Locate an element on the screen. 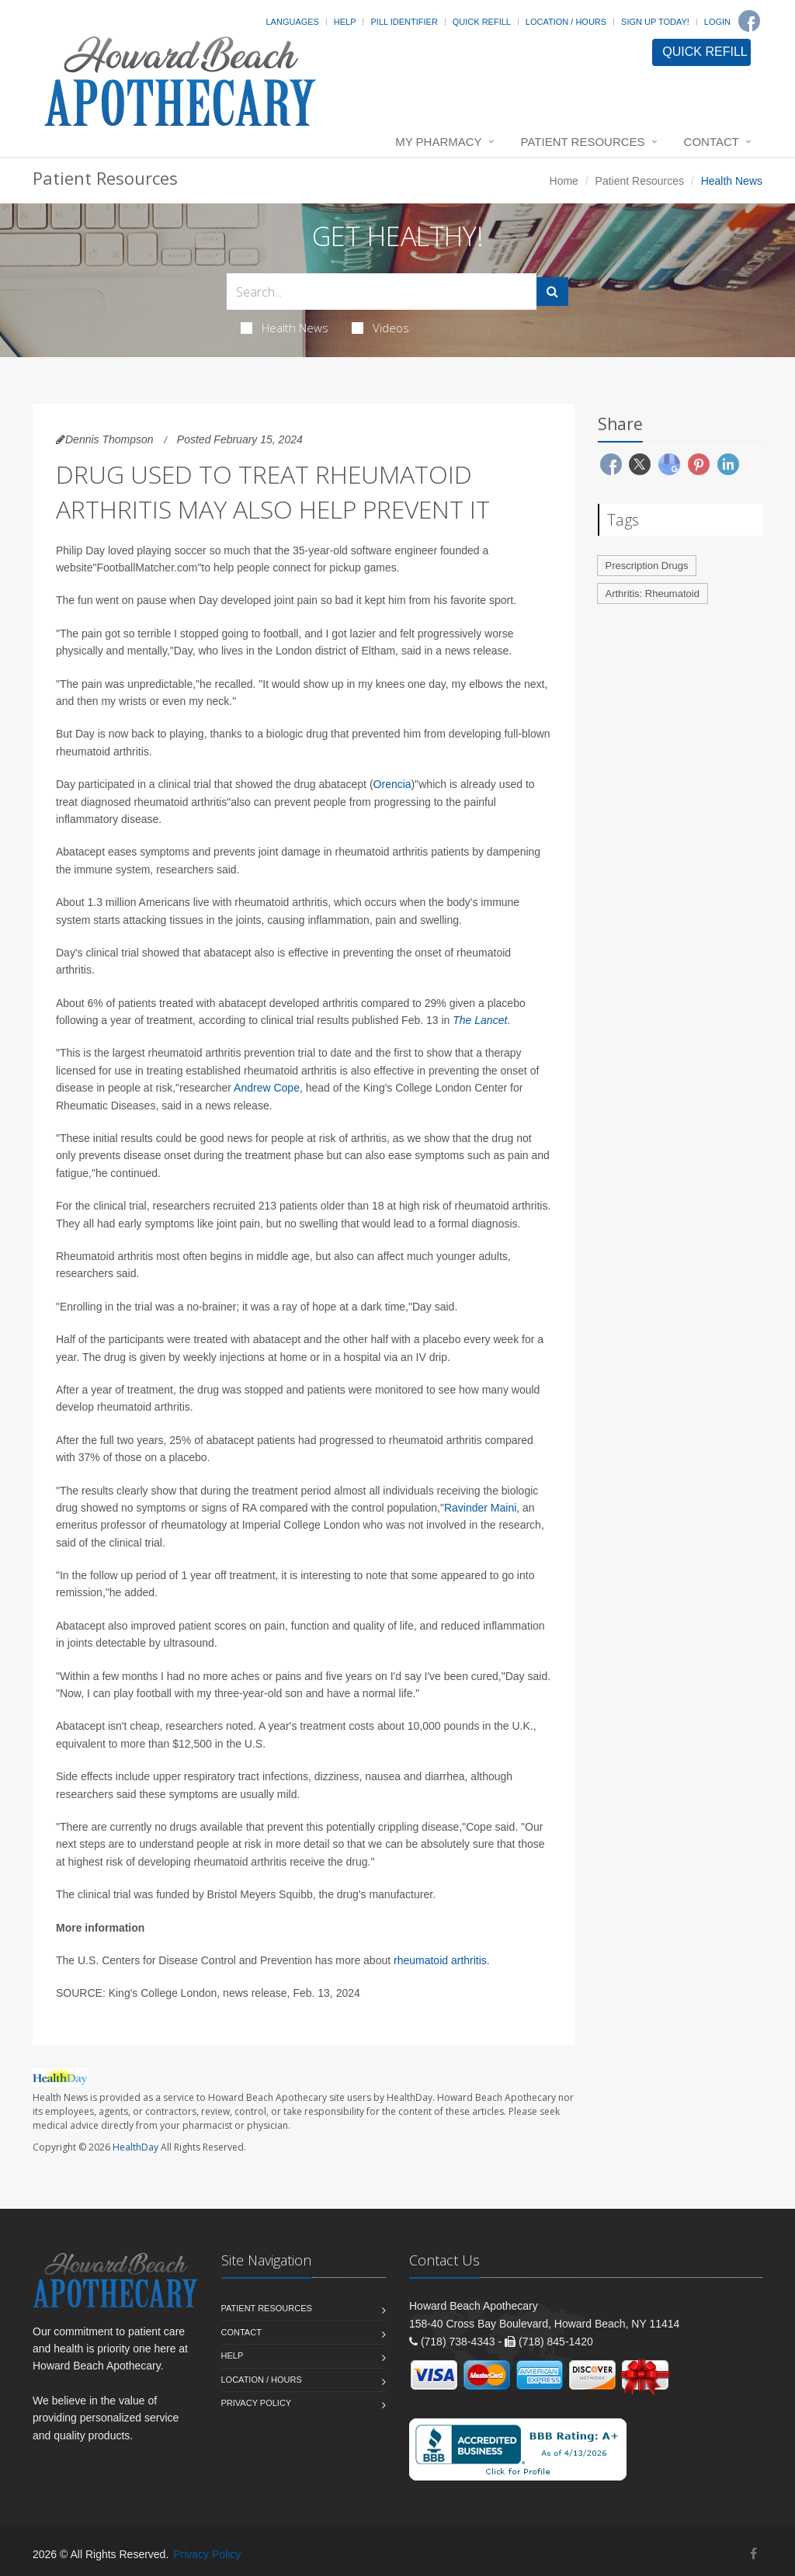 This screenshot has width=795, height=2576. Arthritis: Rheumatoid is located at coordinates (653, 593).